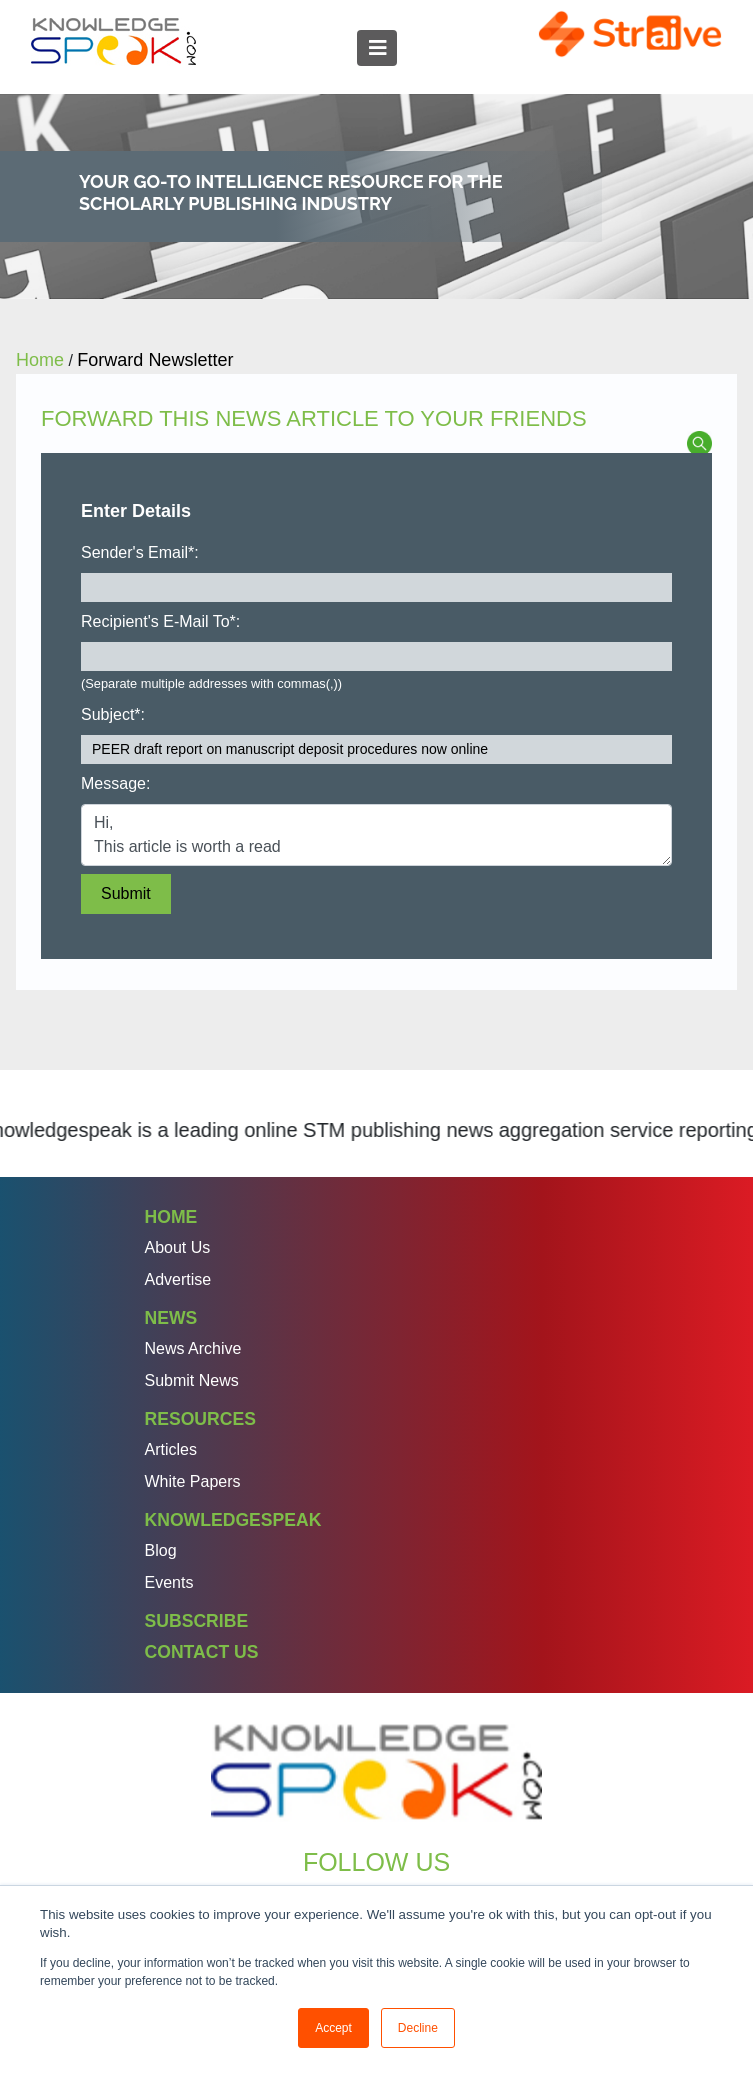 The height and width of the screenshot is (2074, 753). I want to click on News Archive, so click(193, 1348).